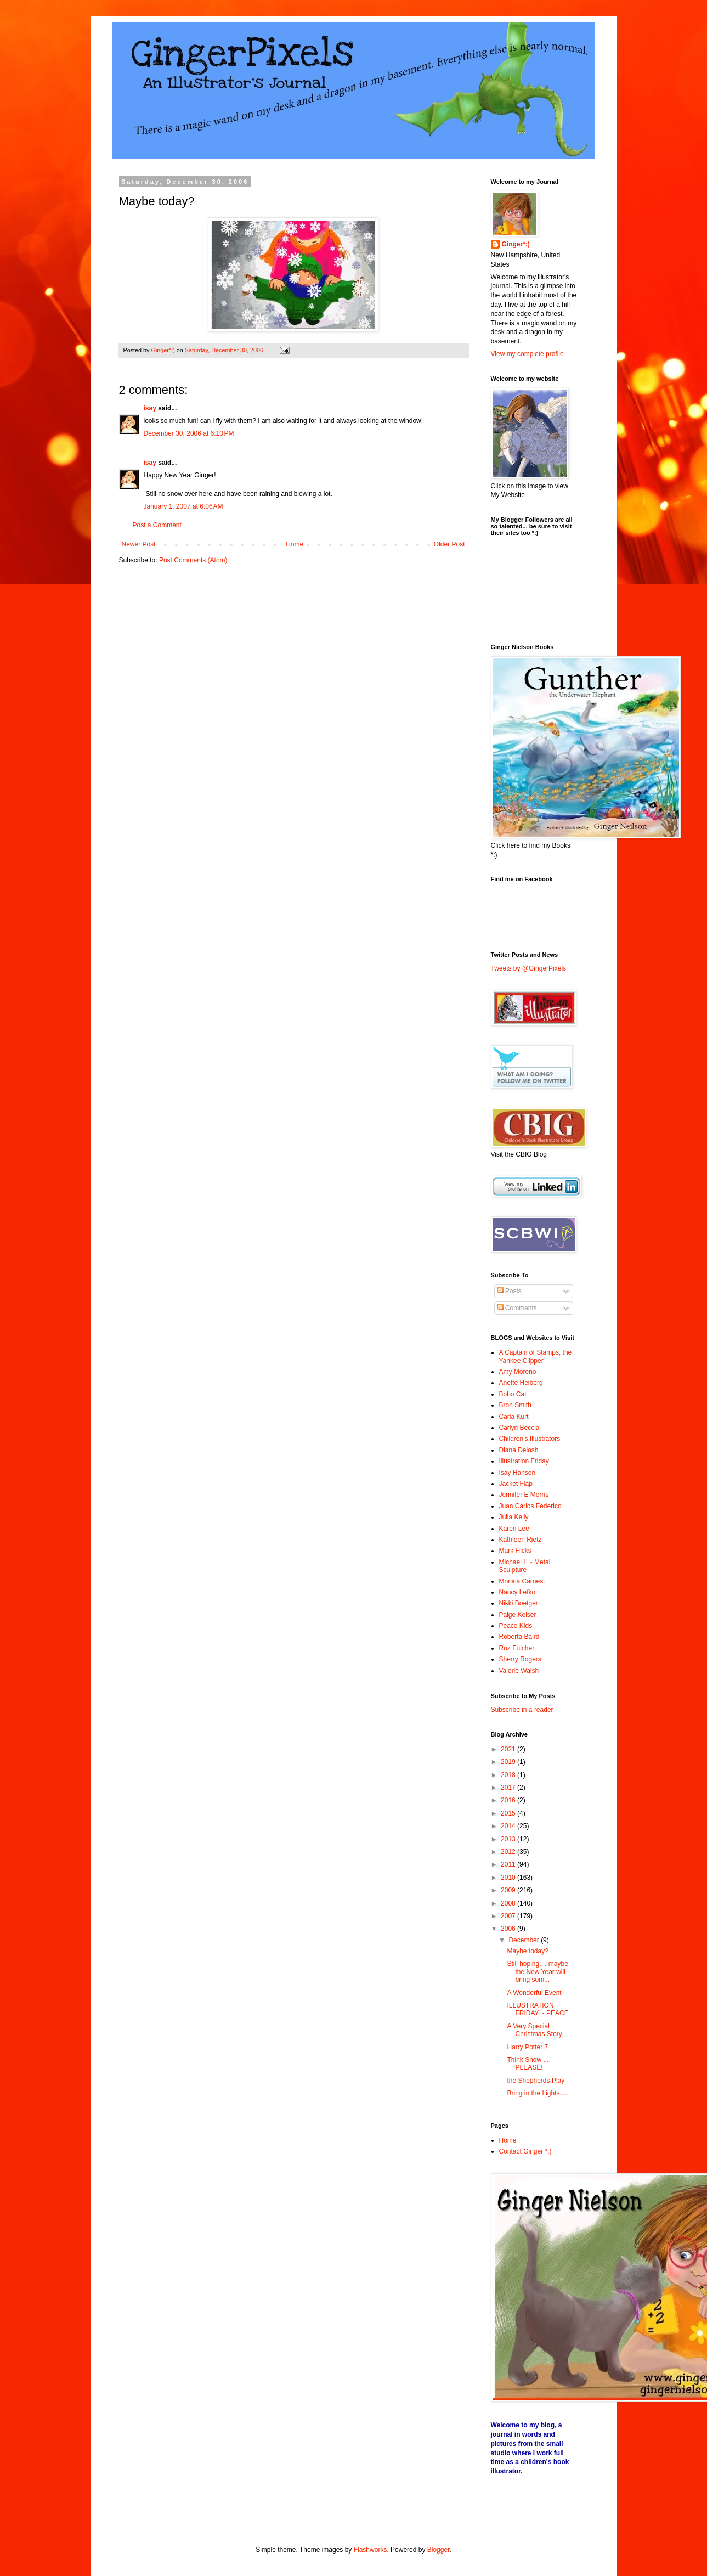 This screenshot has height=2576, width=707. I want to click on December 30, 2006 at 6:10 PM, so click(189, 433).